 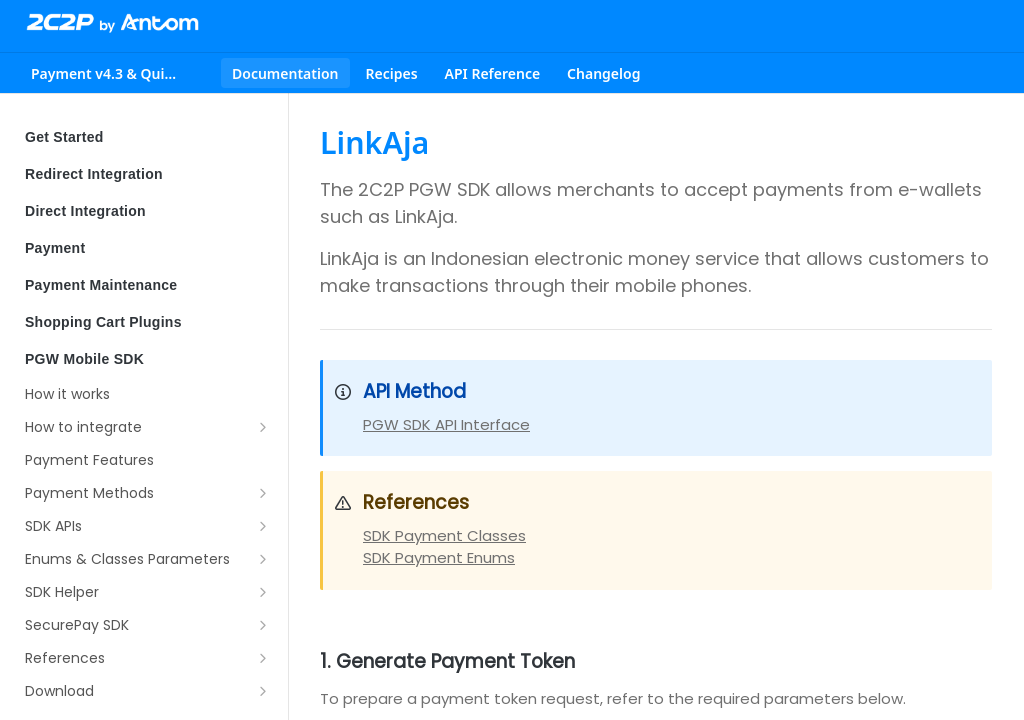 I want to click on Get Started [Expand Get Started category], so click(x=147, y=137).